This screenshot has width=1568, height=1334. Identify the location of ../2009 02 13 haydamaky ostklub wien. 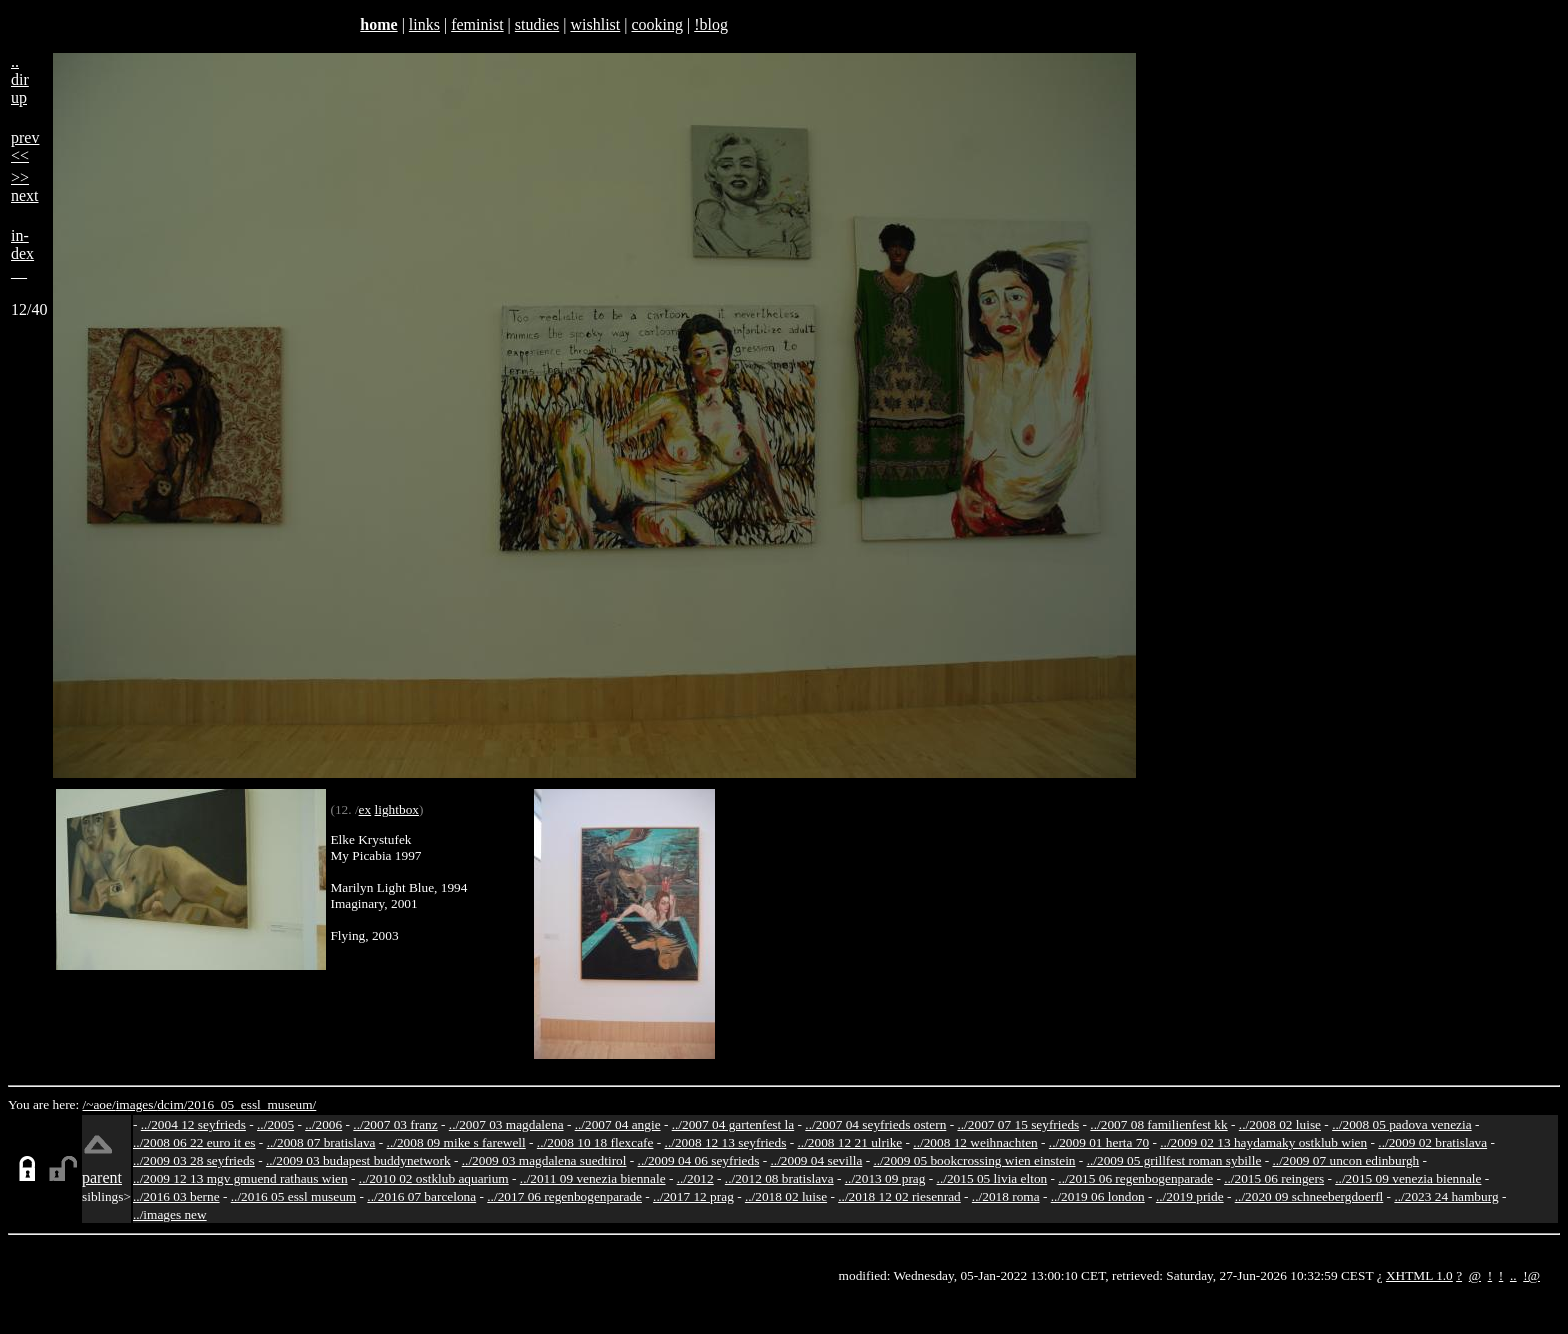
(1263, 1142).